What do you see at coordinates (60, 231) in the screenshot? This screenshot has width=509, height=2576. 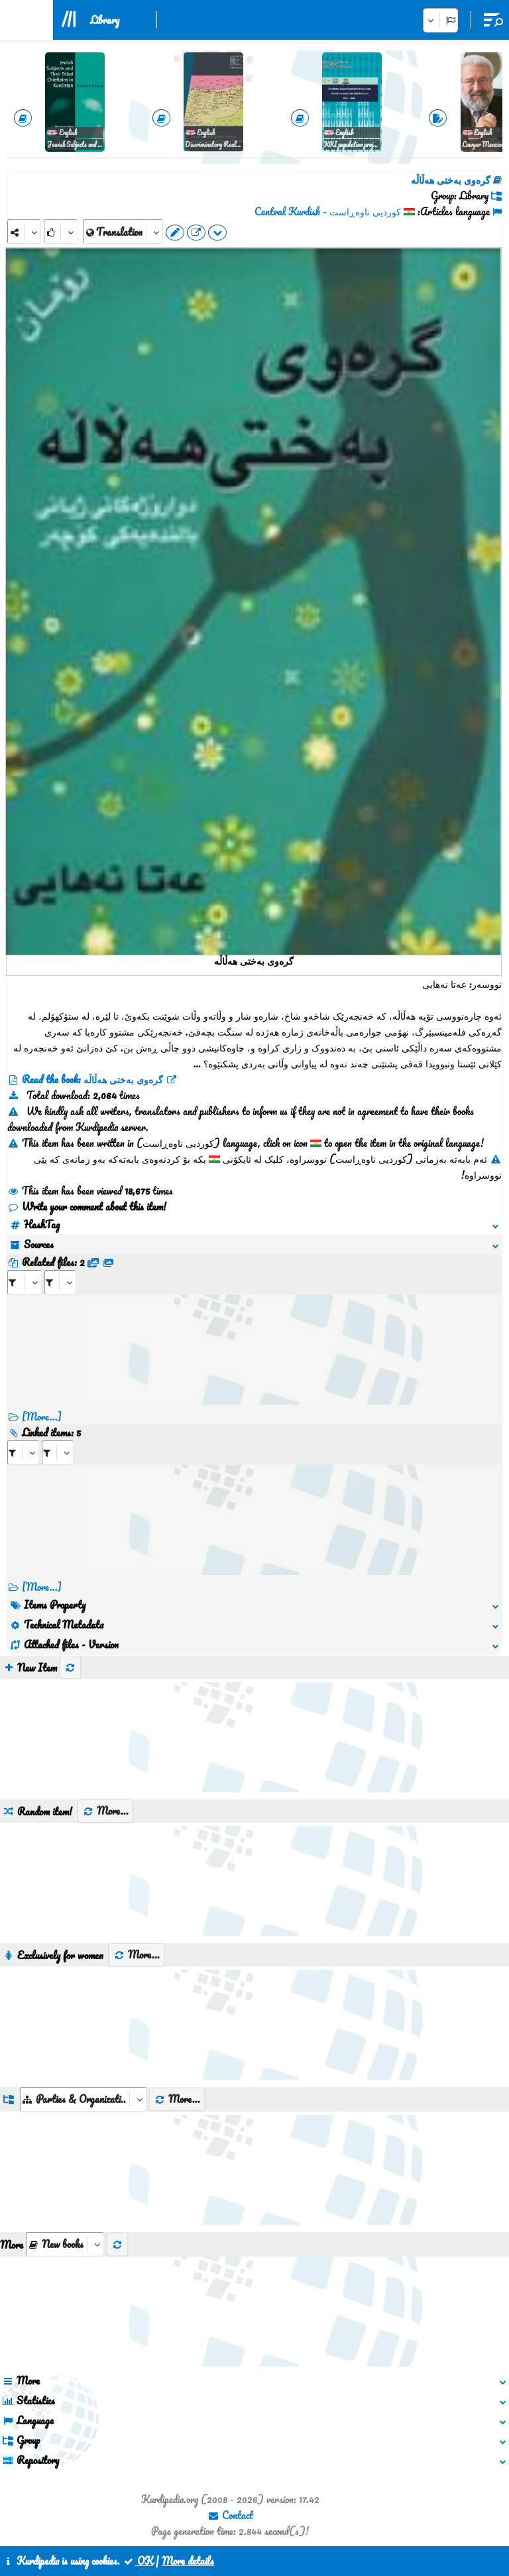 I see `[Rank]` at bounding box center [60, 231].